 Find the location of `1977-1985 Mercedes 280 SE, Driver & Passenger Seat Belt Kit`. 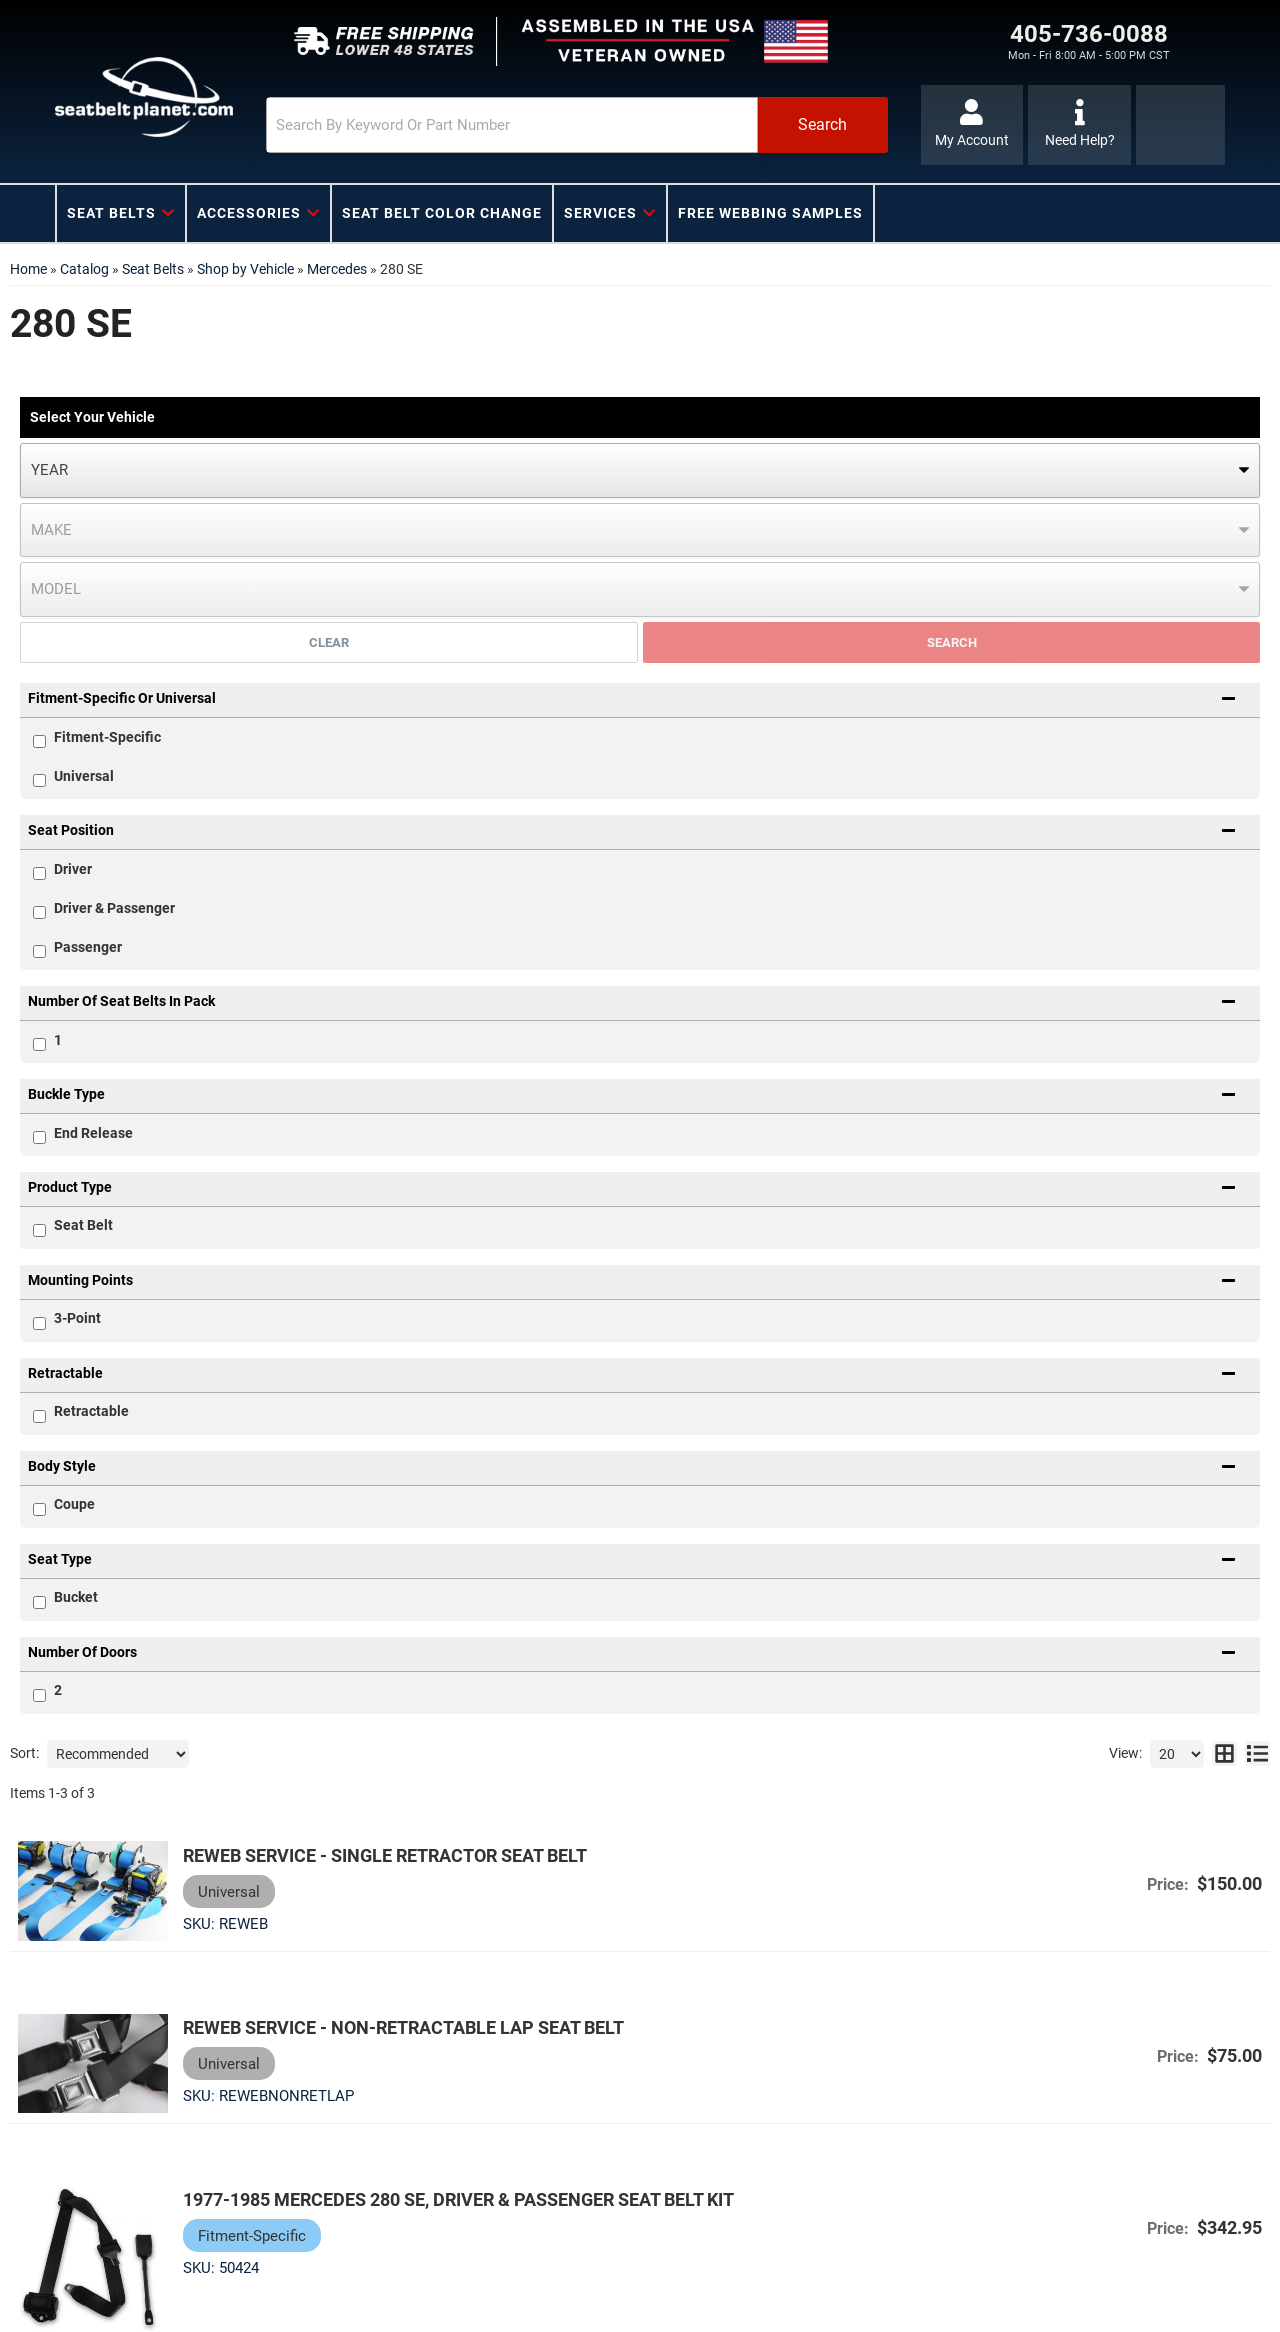

1977-1985 Mercedes 280 SE, Driver & Passenger Seat Belt Kit is located at coordinates (458, 2199).